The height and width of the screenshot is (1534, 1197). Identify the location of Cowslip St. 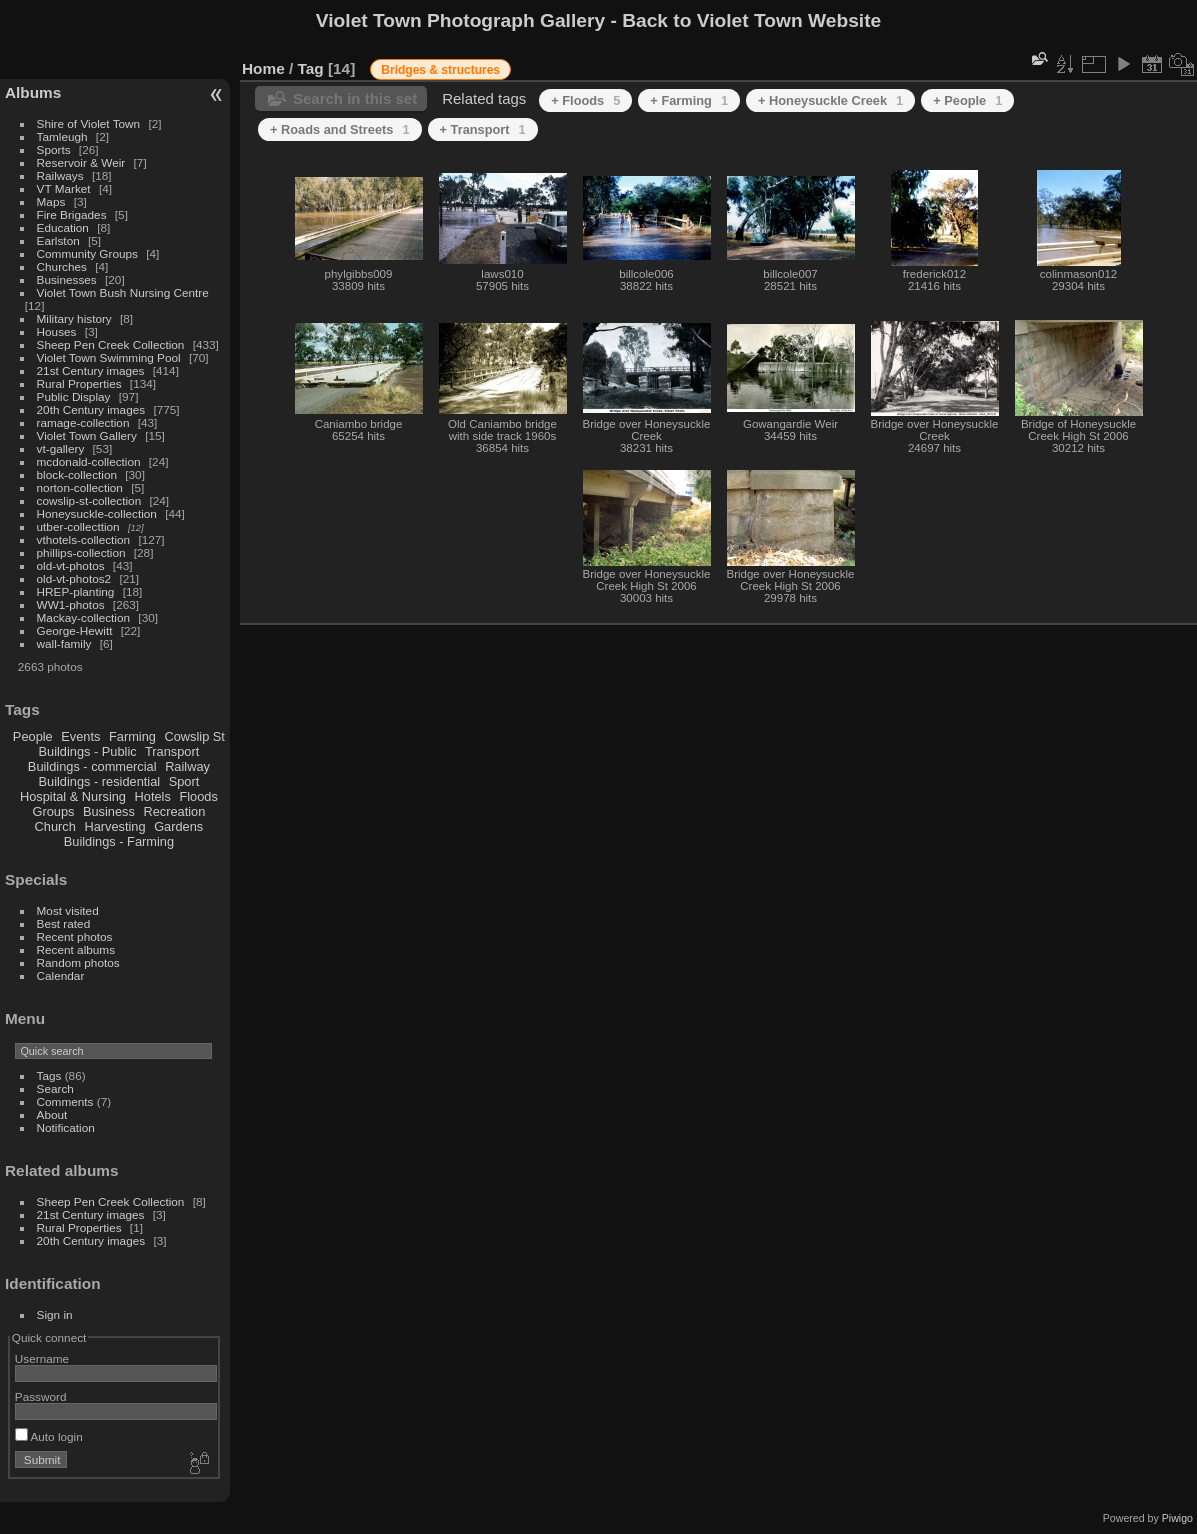
(194, 736).